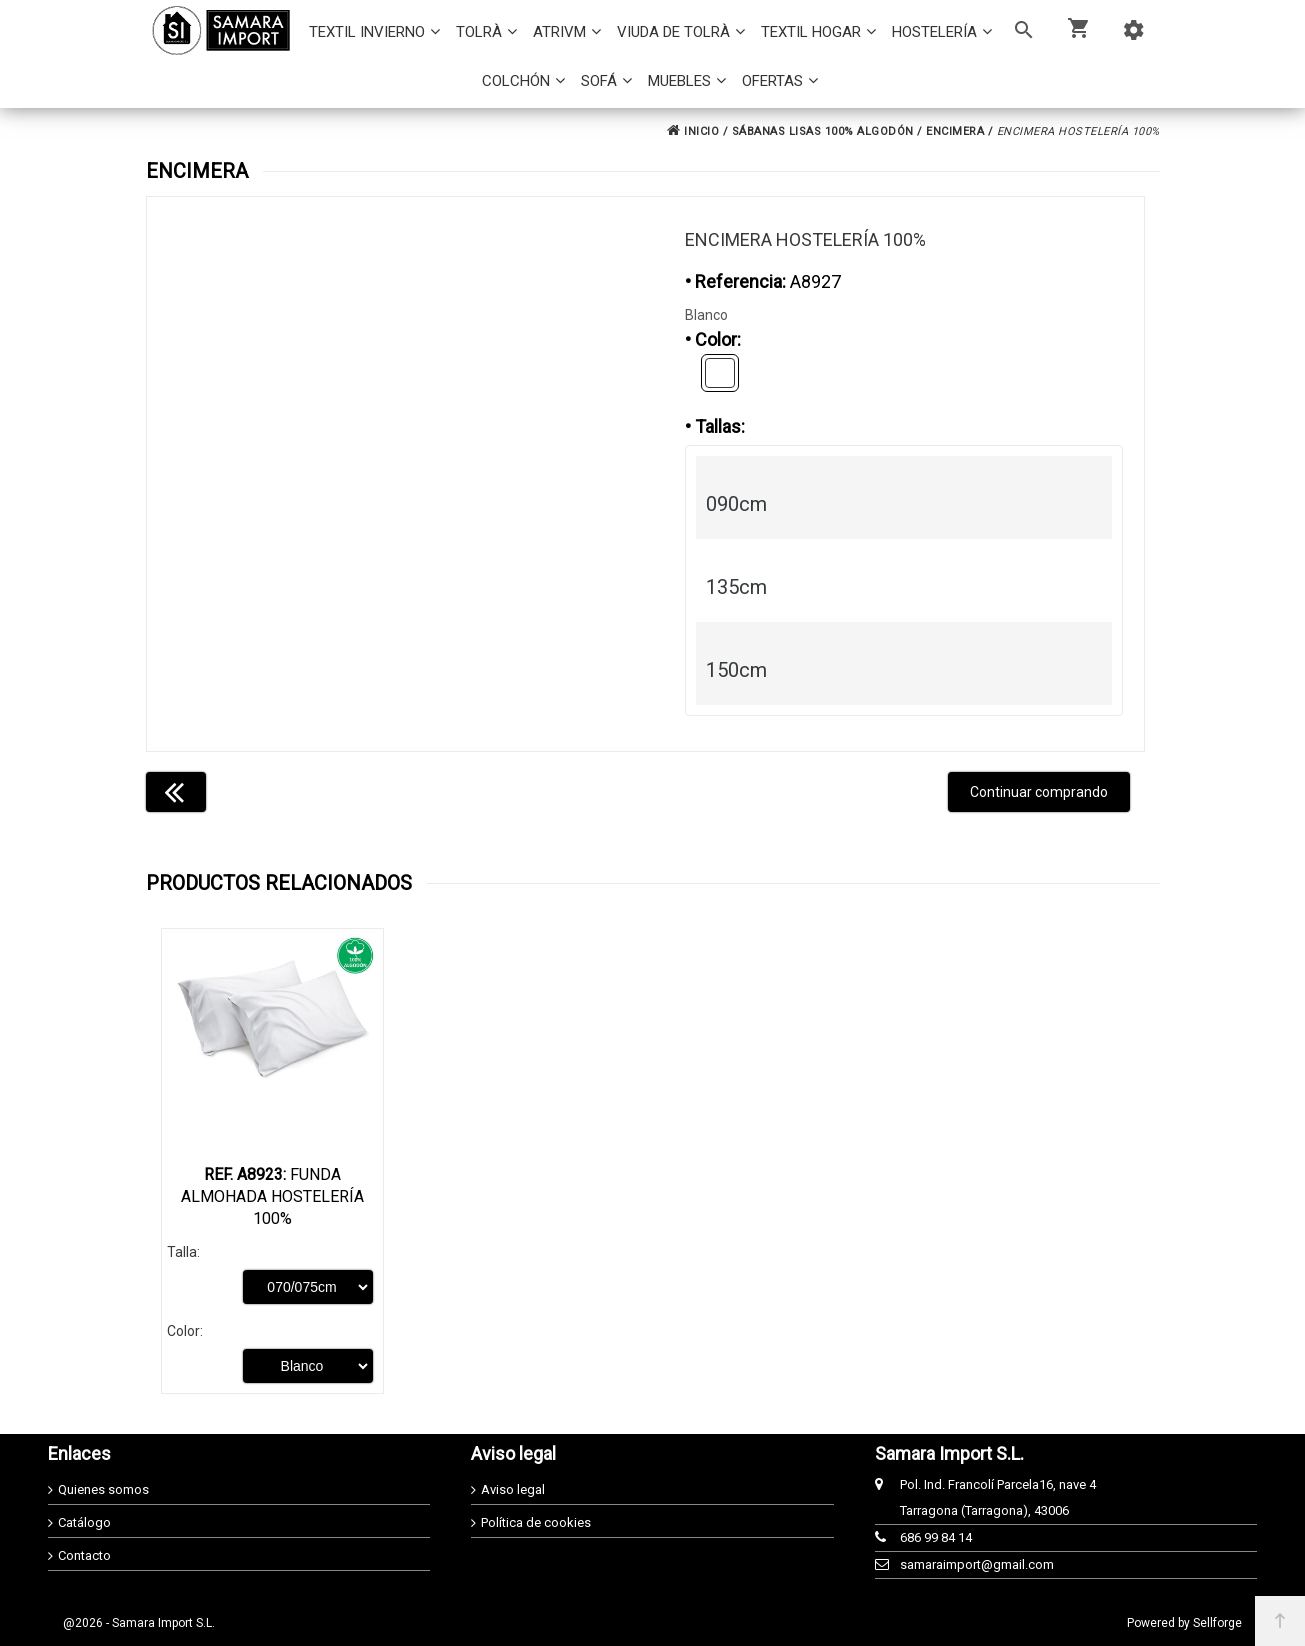 The height and width of the screenshot is (1646, 1305). I want to click on OFERTAS, so click(772, 81).